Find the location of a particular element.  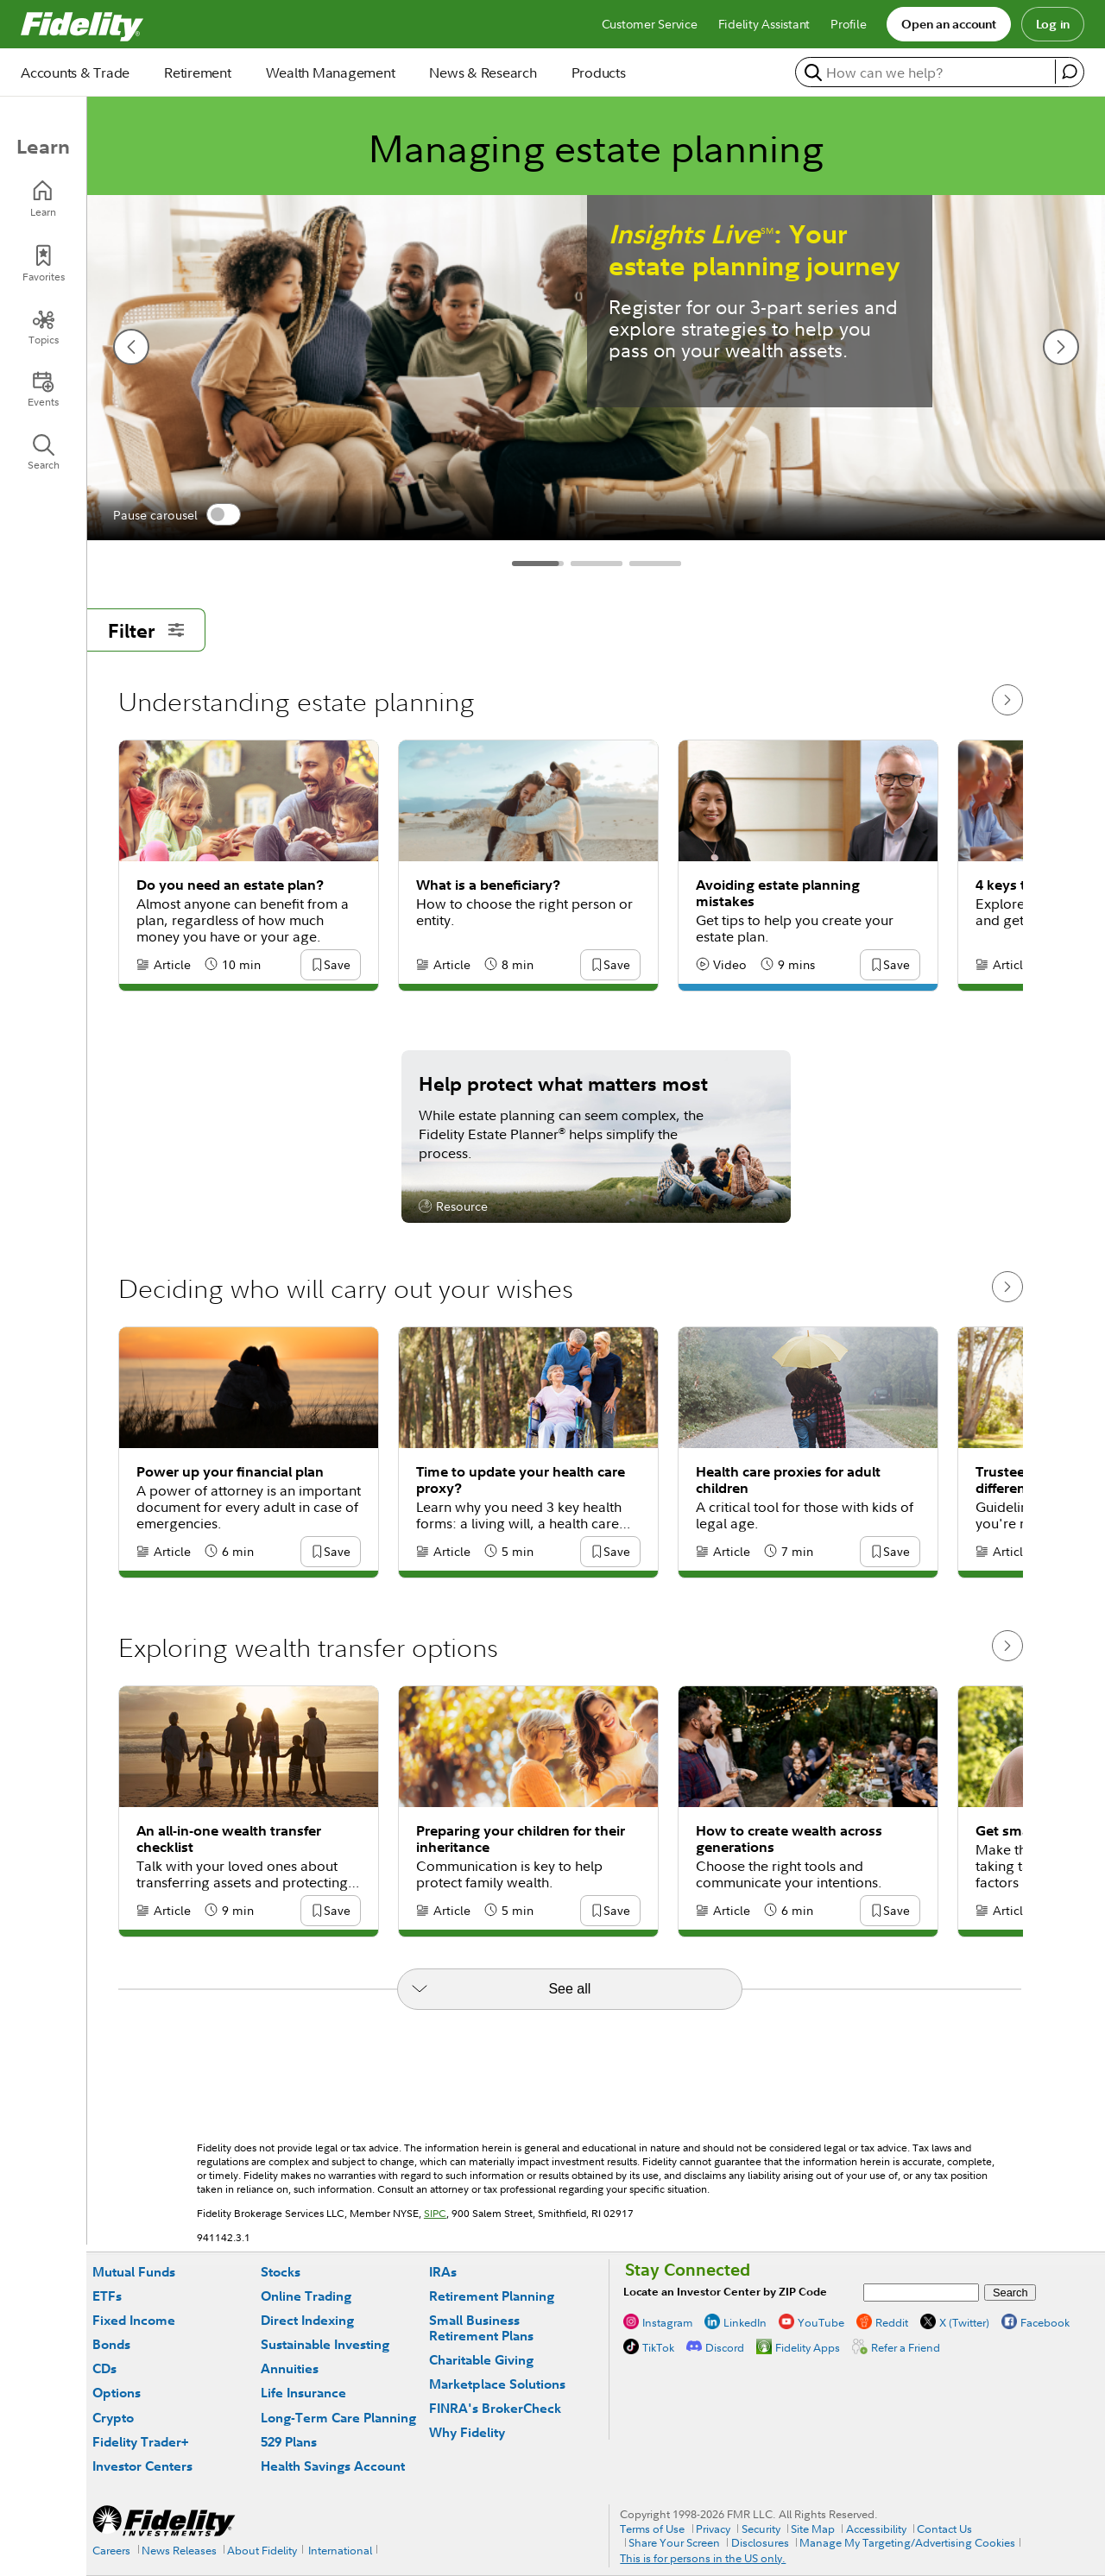

[search or get a quote, please use arrow down to select suggestions after two characters] is located at coordinates (927, 72).